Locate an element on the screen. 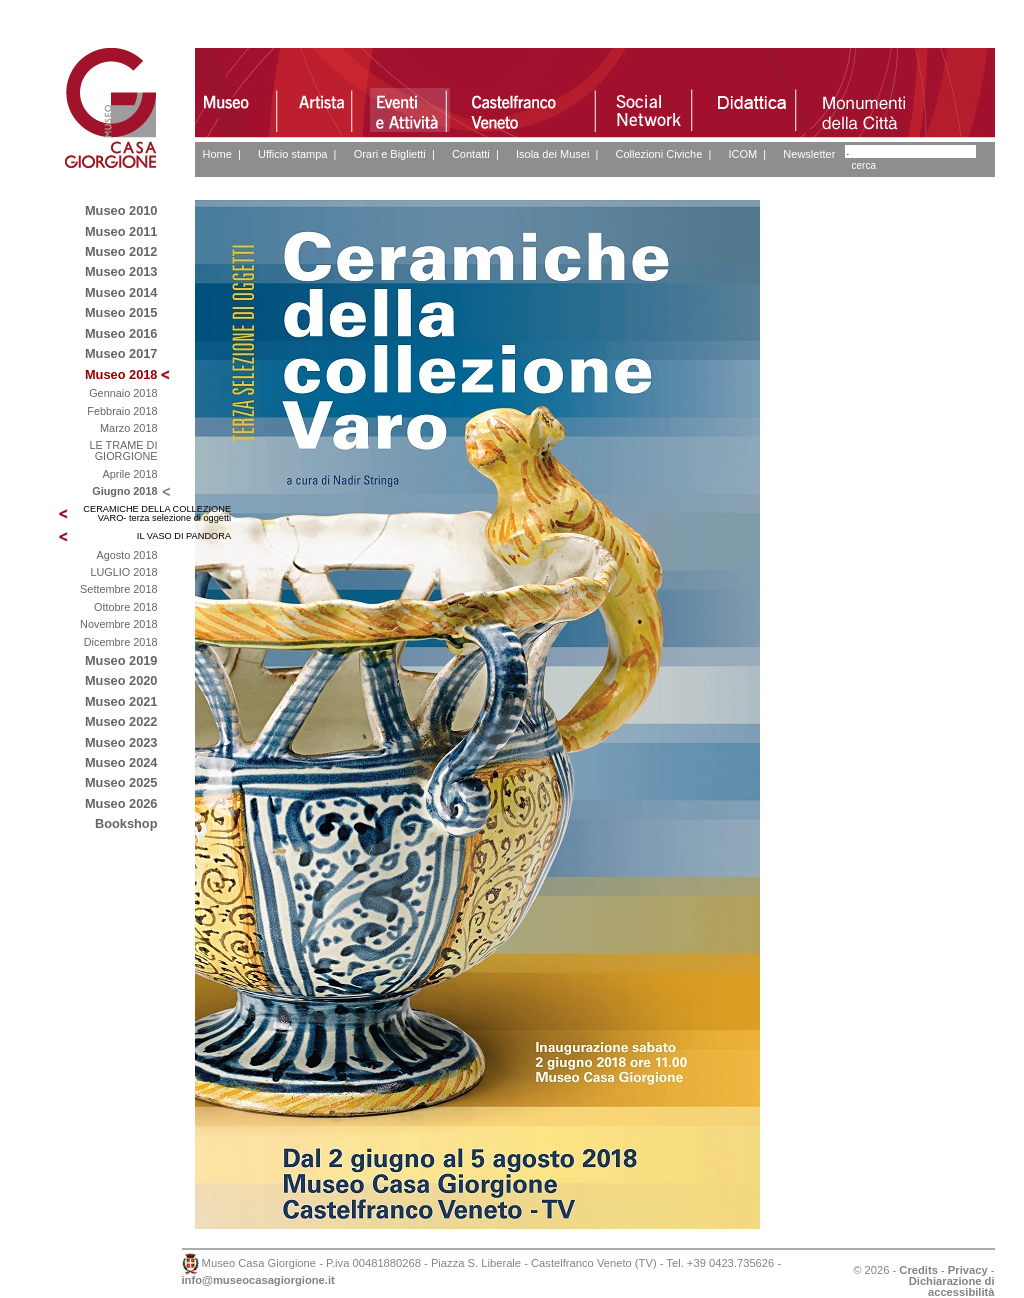  Settembre 2018 is located at coordinates (118, 589).